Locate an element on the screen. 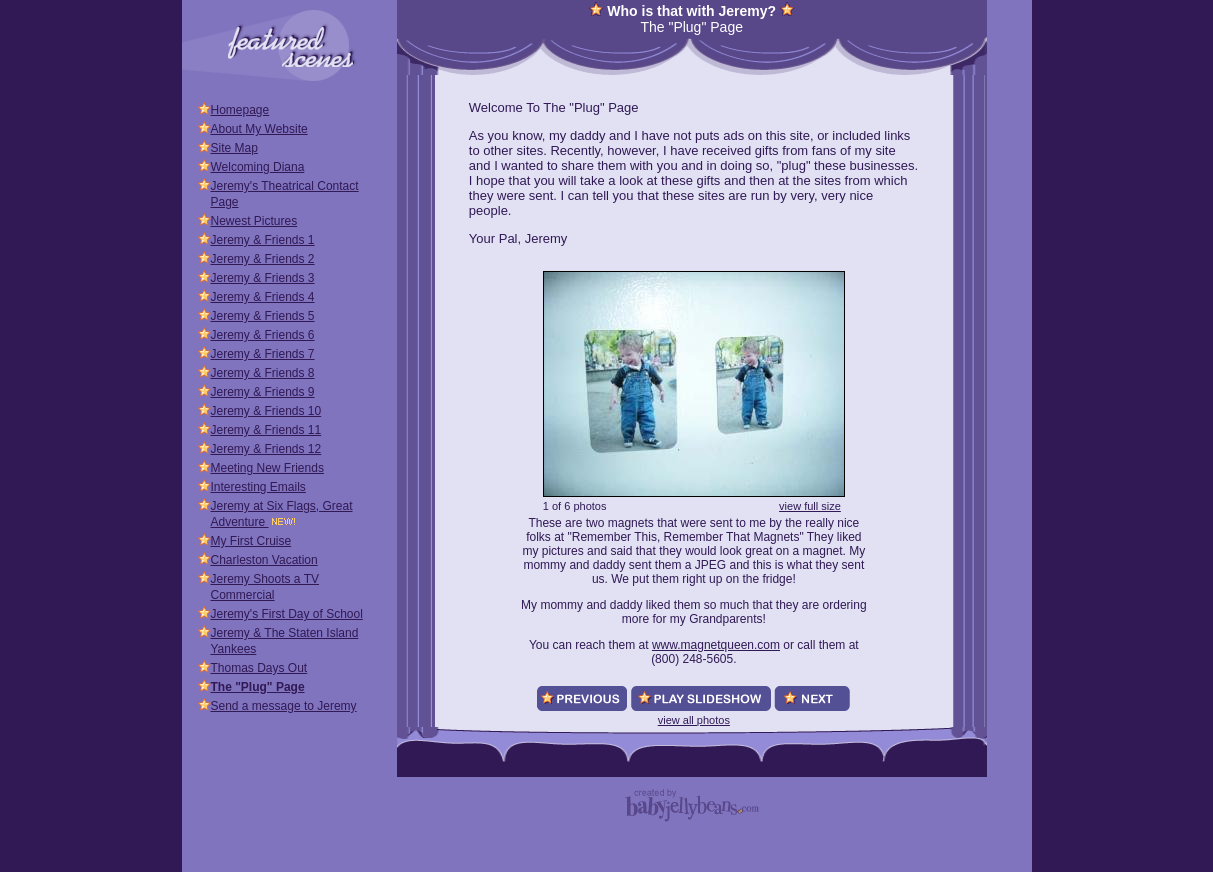 The width and height of the screenshot is (1213, 872). Jeremy & Friends 5 is located at coordinates (263, 316).